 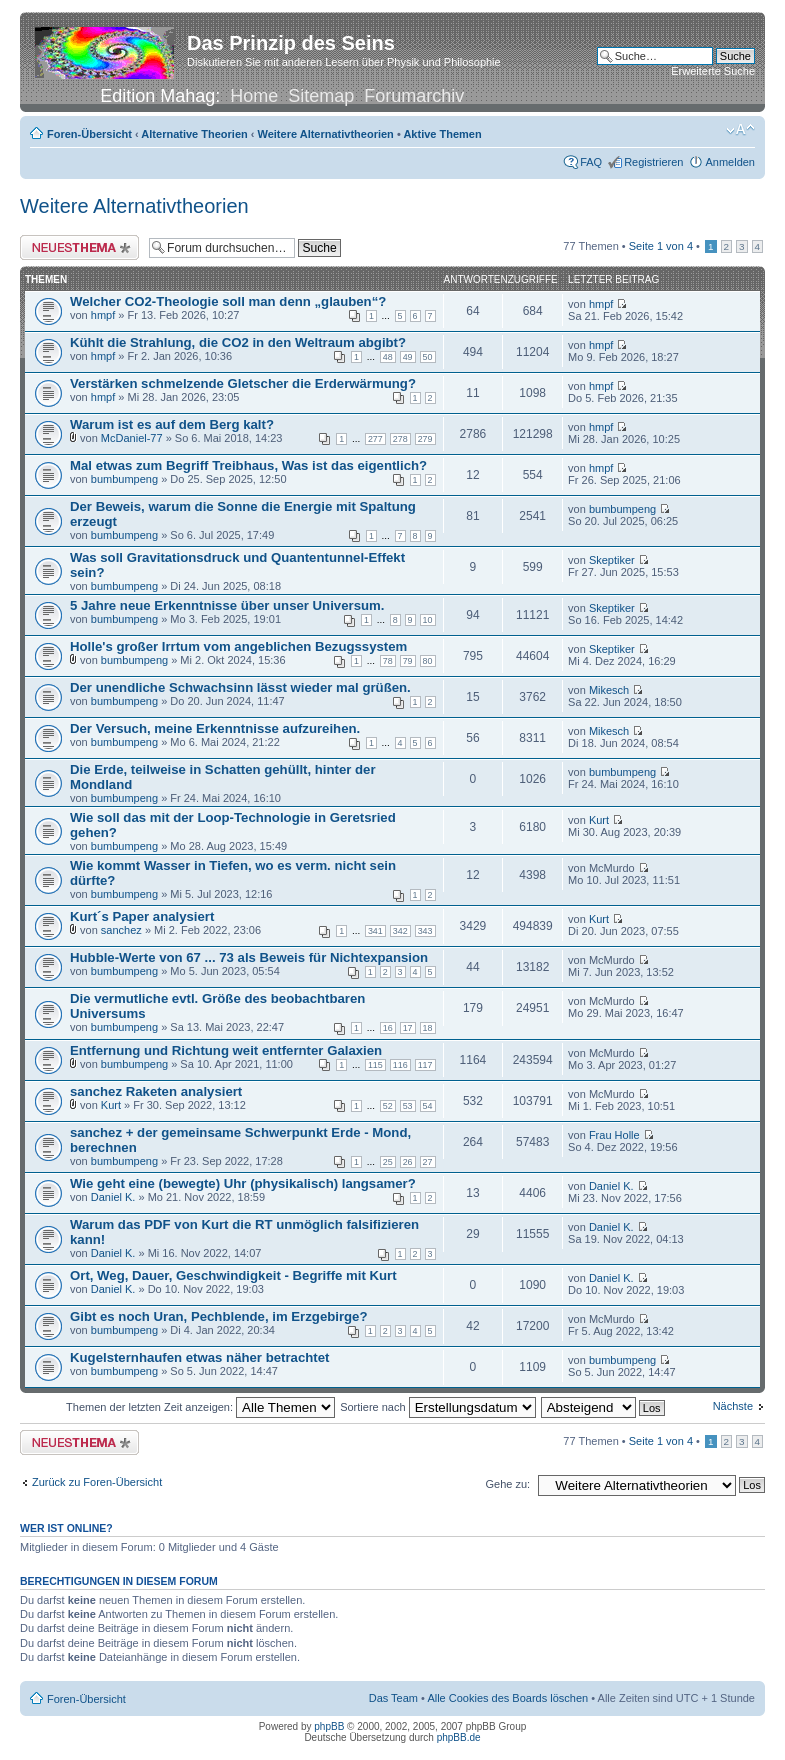 I want to click on 17, so click(x=408, y=1028).